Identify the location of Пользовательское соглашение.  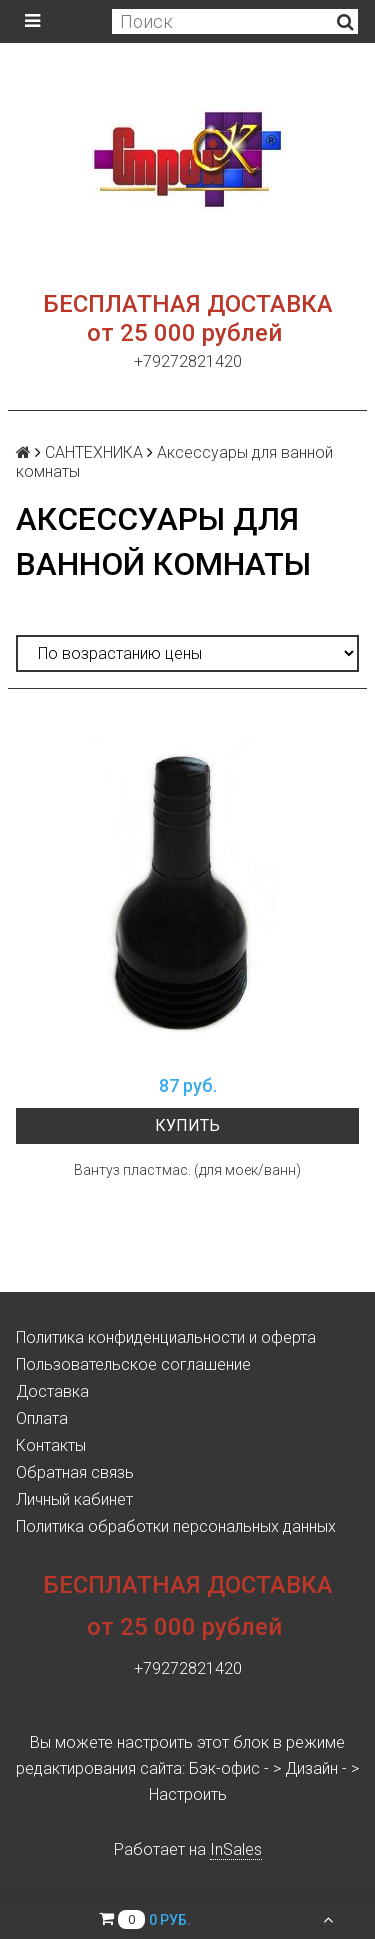
(133, 1364).